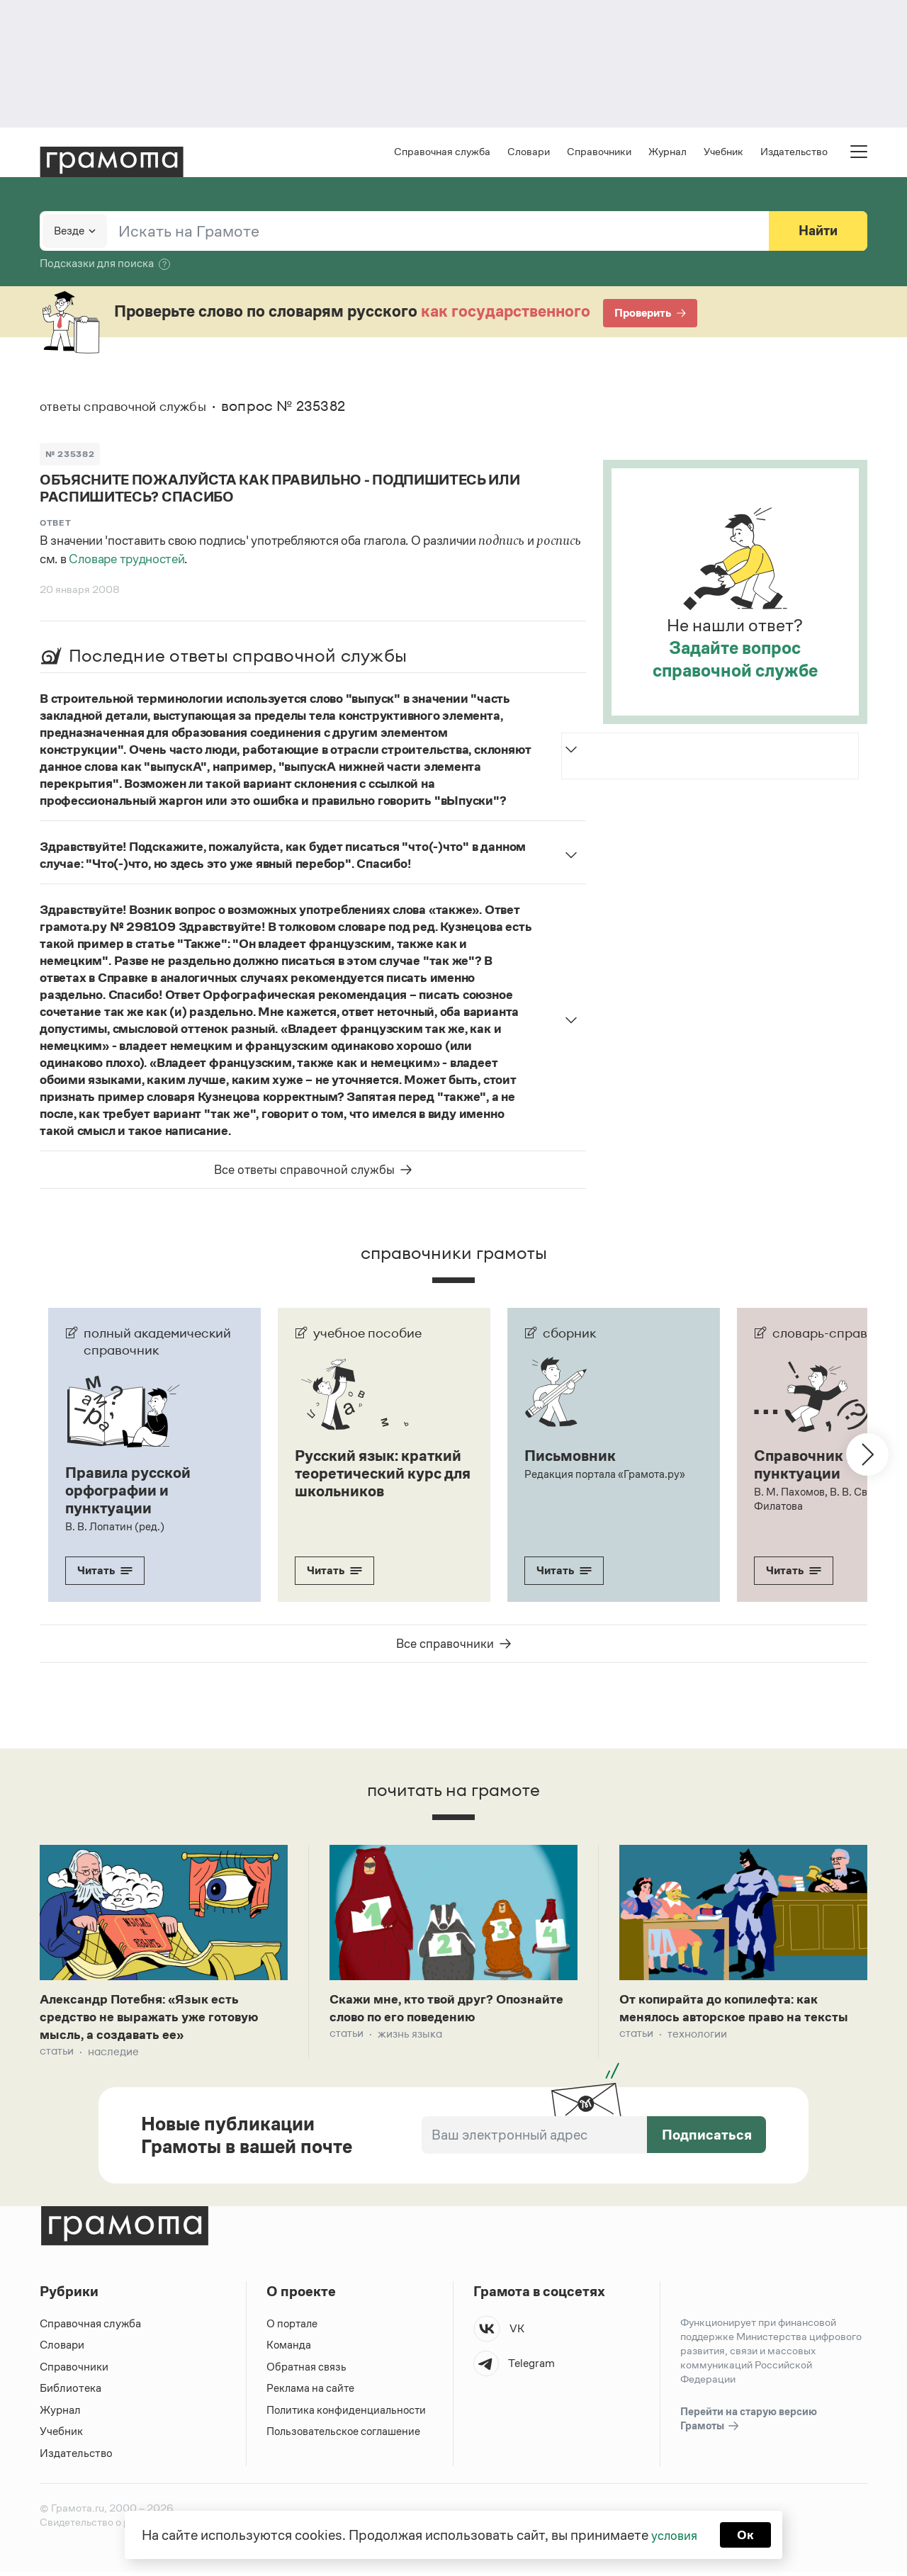 The image size is (907, 2576). I want to click on Библиотека, so click(70, 2392).